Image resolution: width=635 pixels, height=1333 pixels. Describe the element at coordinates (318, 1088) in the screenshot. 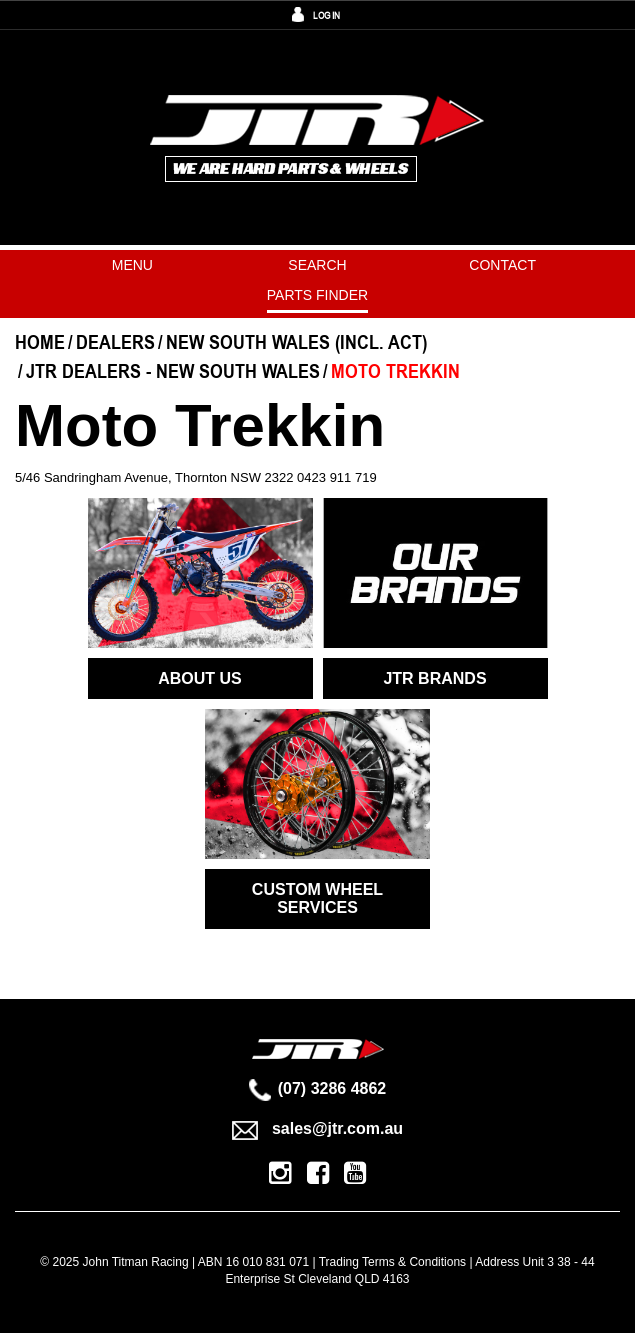

I see `(07) 3286 4862` at that location.